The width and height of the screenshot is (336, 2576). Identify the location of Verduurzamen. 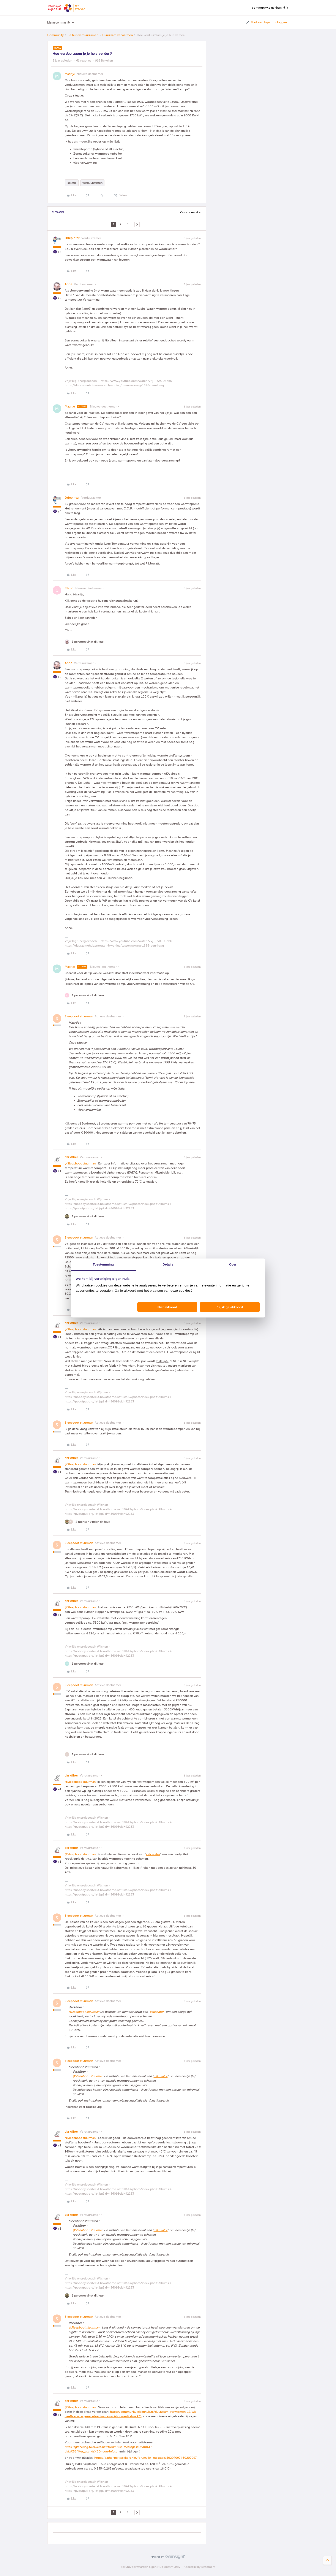
(92, 183).